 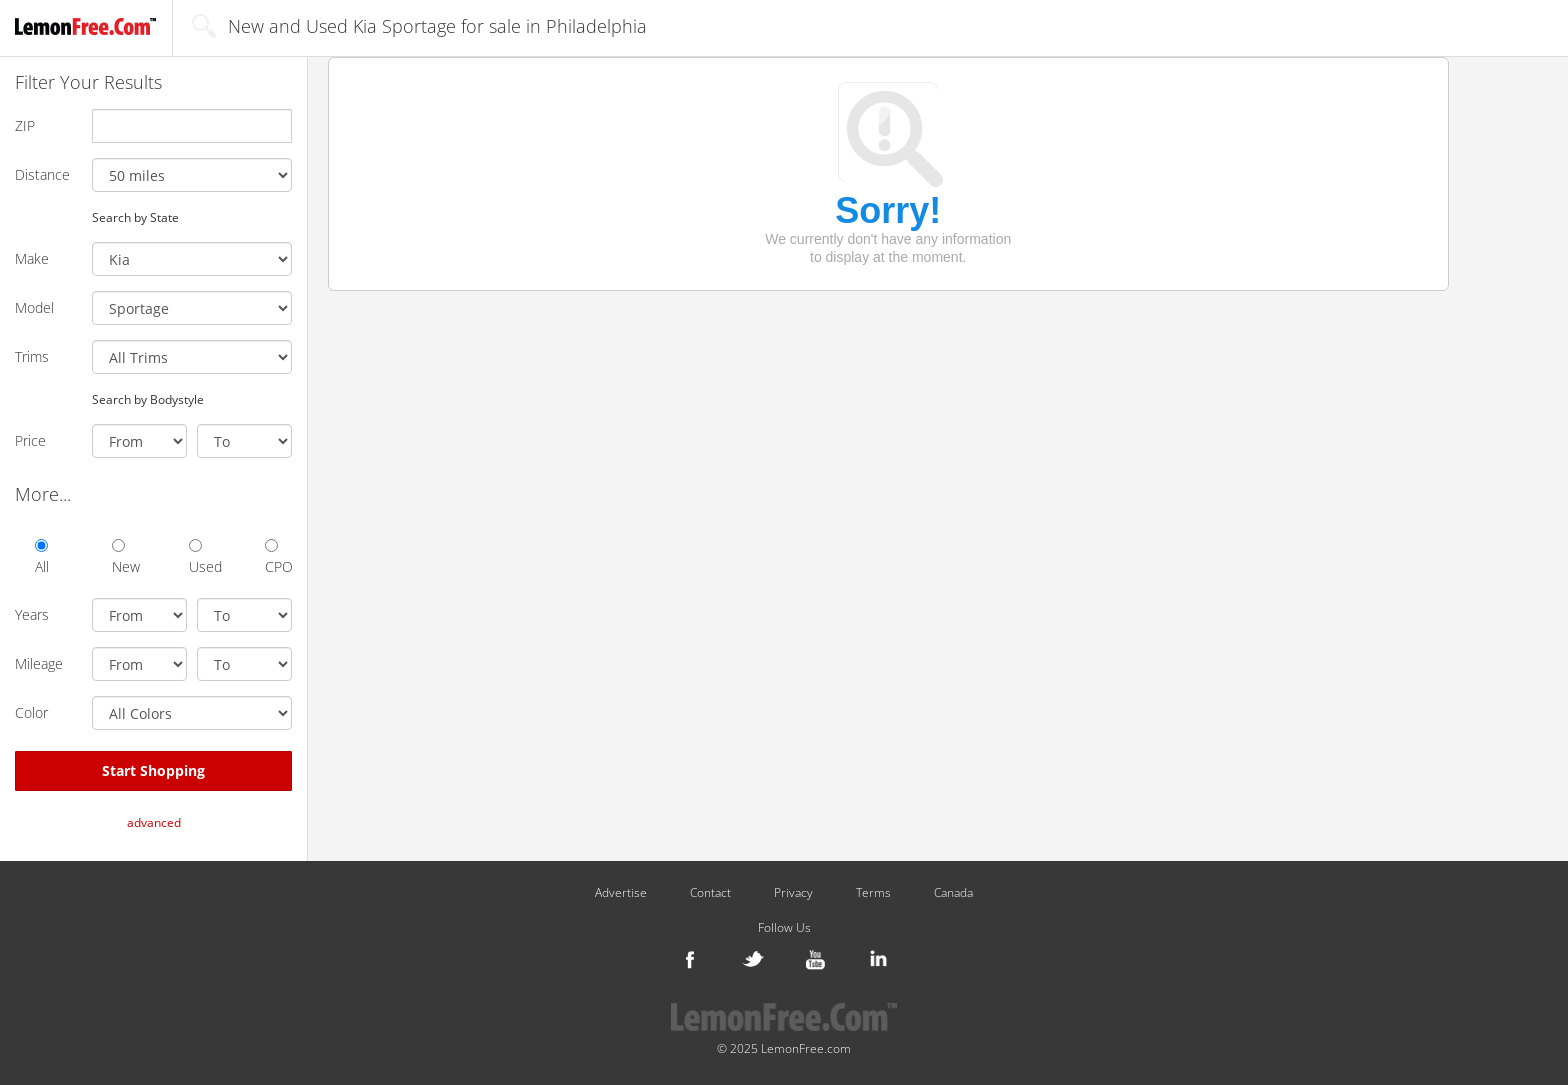 I want to click on Trims, so click(x=32, y=356).